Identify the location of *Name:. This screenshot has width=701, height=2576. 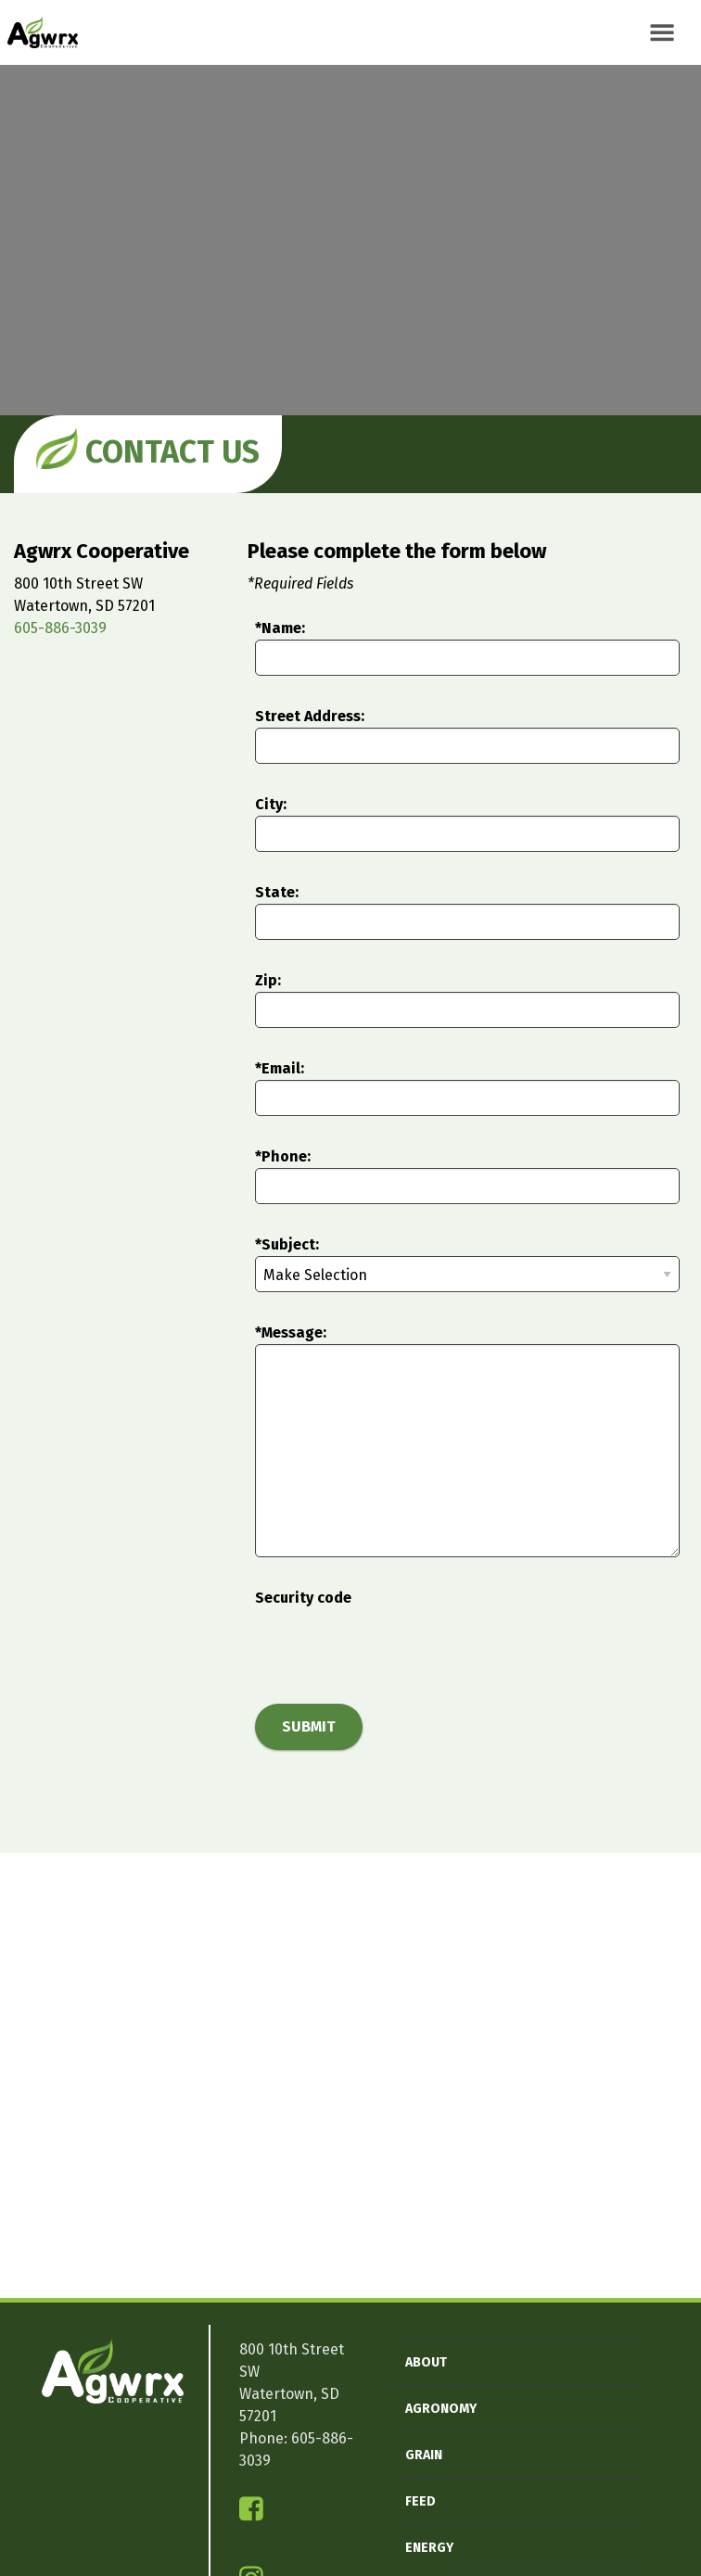
(280, 628).